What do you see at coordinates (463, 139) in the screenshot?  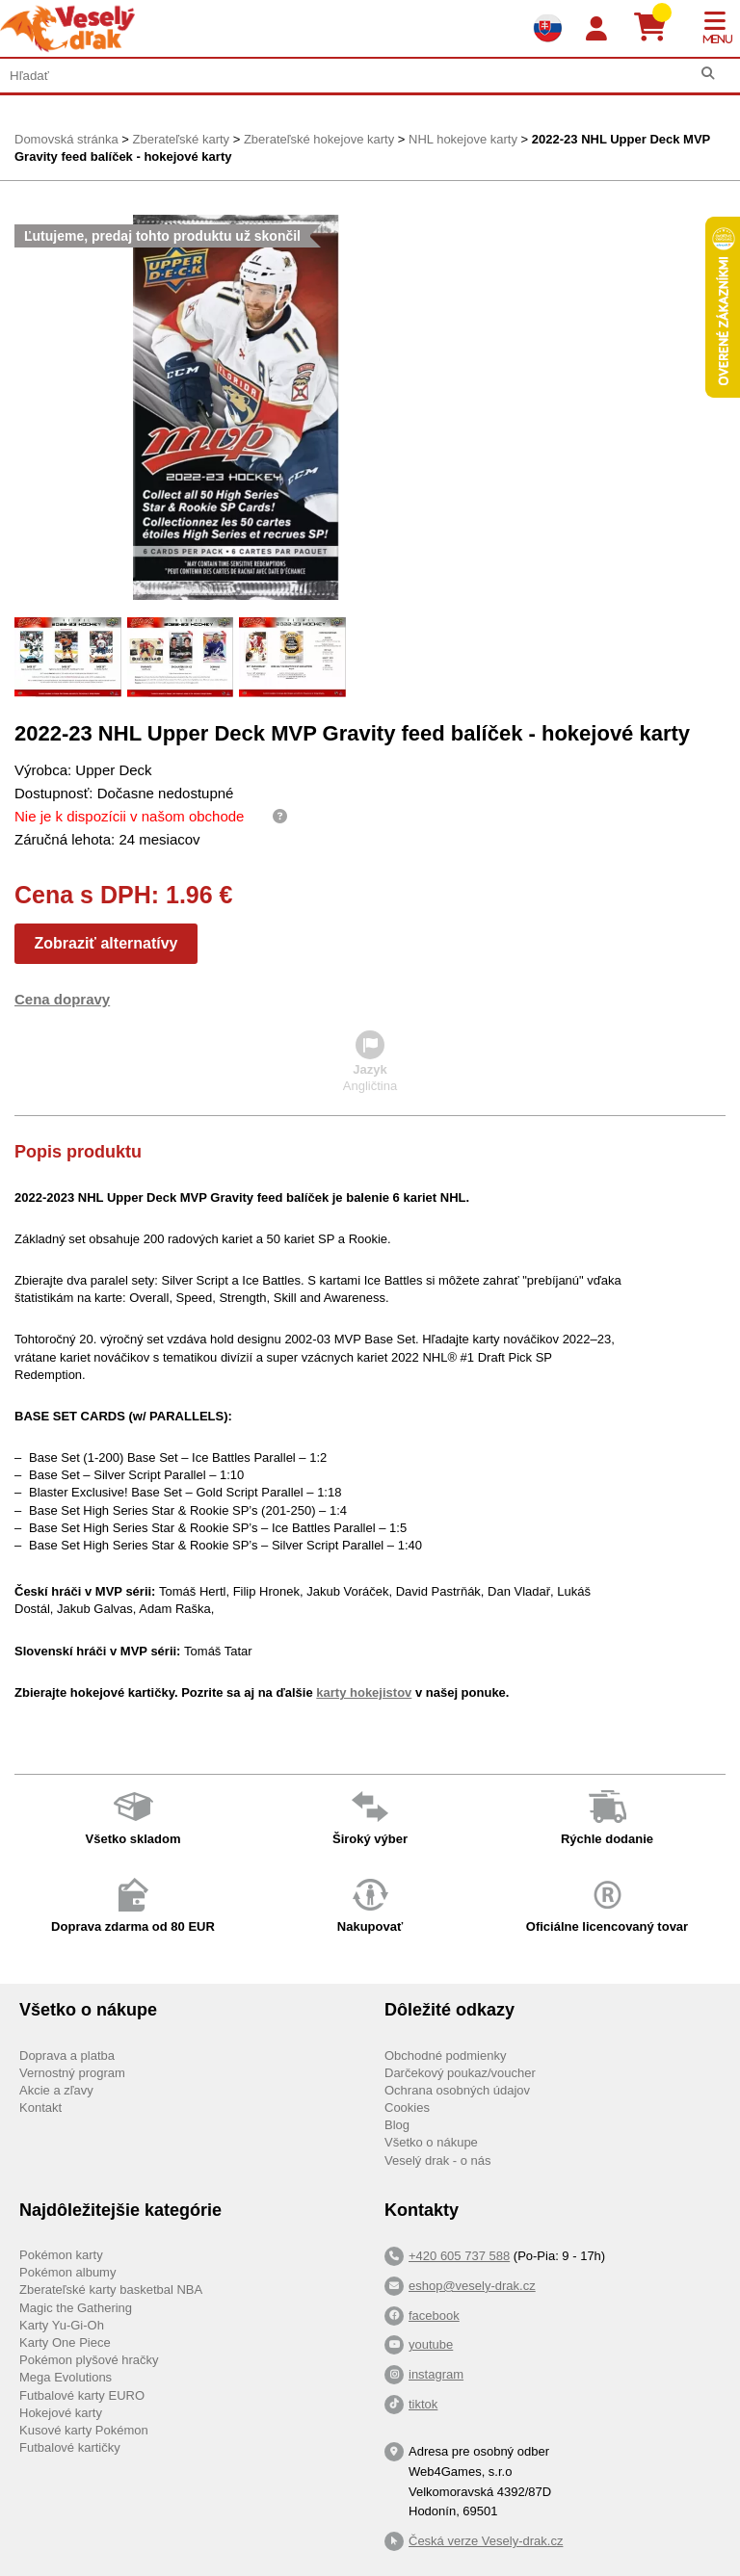 I see `NHL hokejove karty` at bounding box center [463, 139].